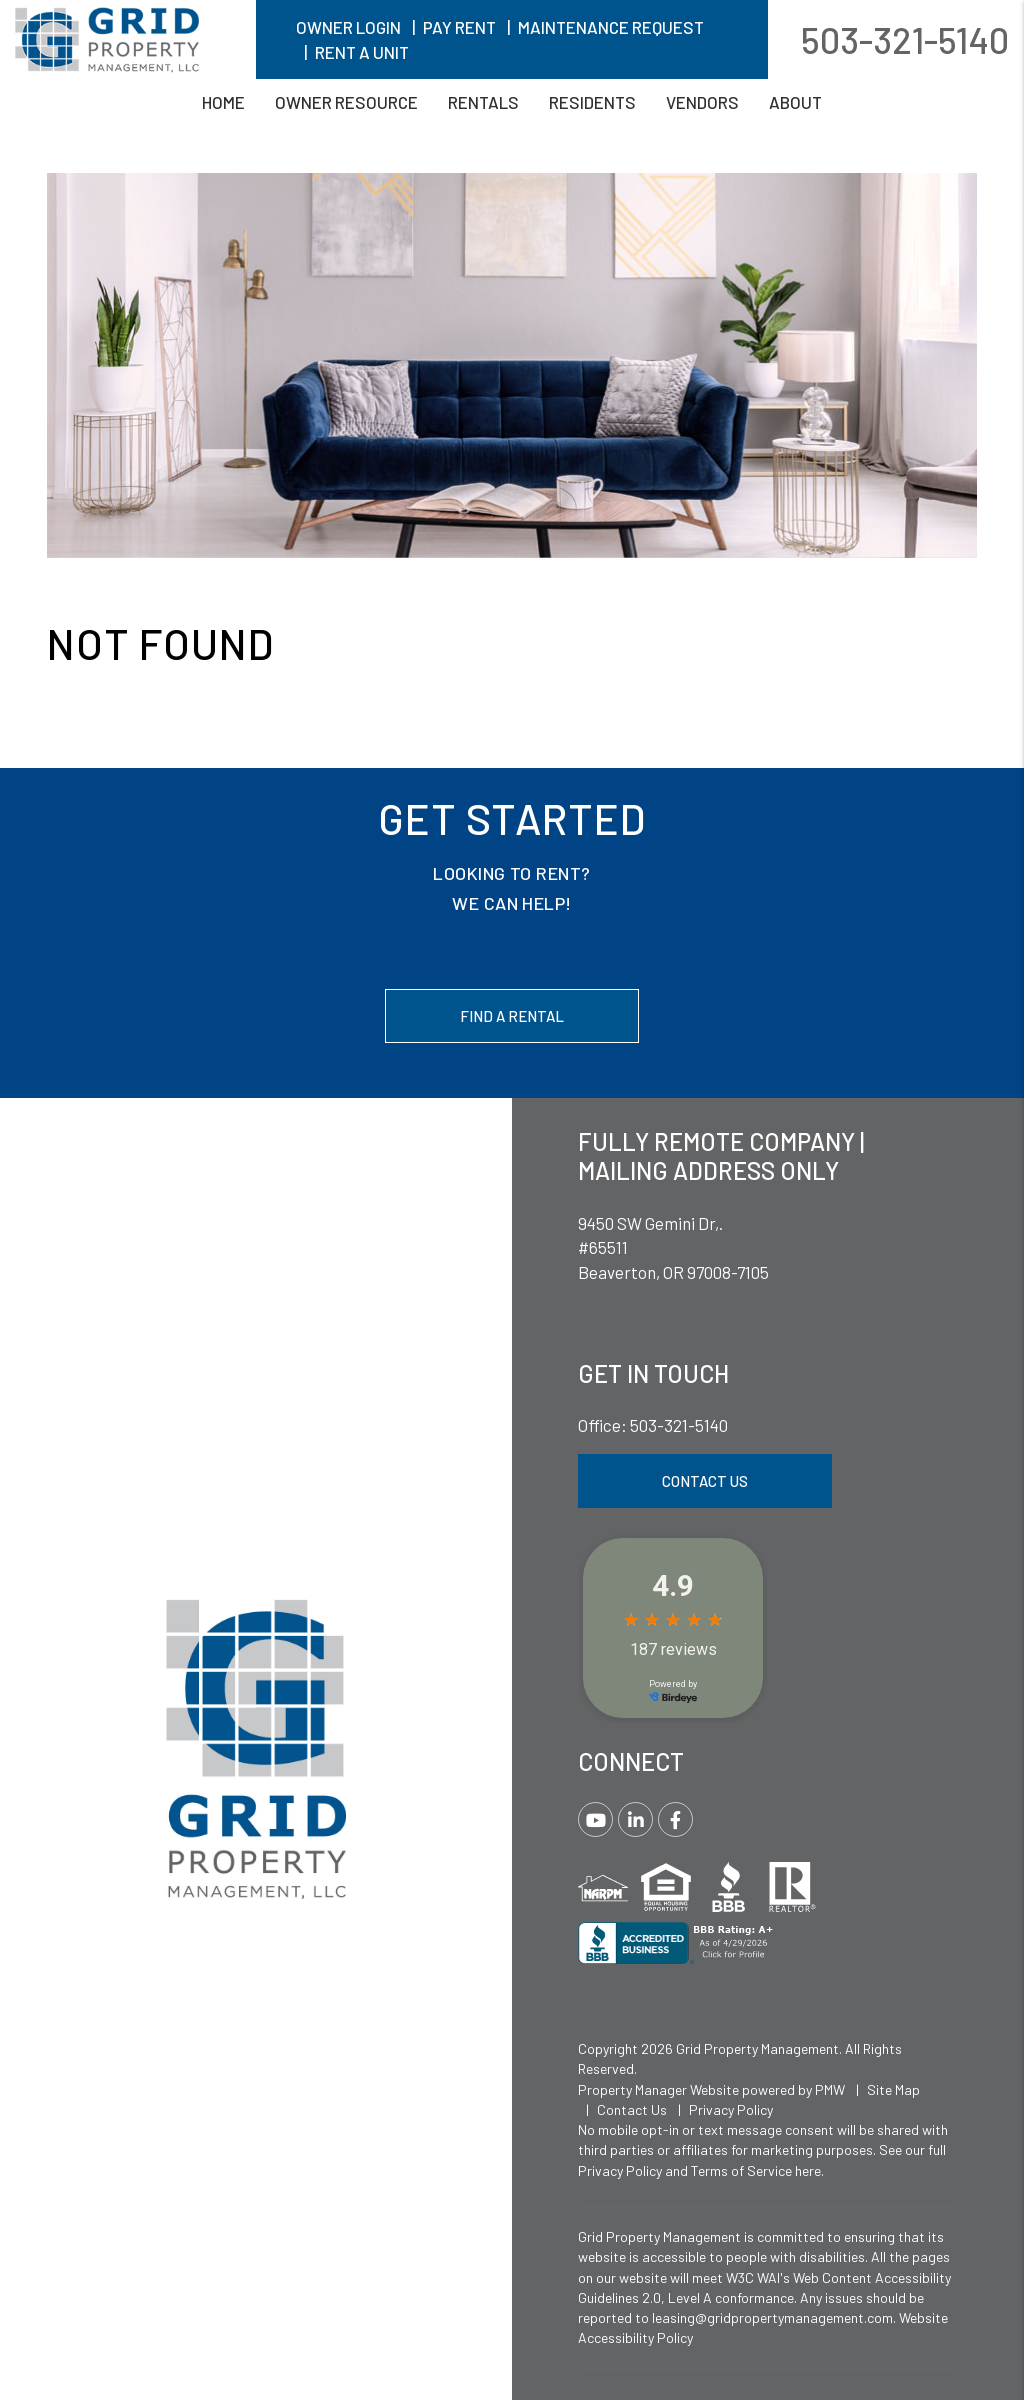  I want to click on Privacy Policy, so click(731, 2109).